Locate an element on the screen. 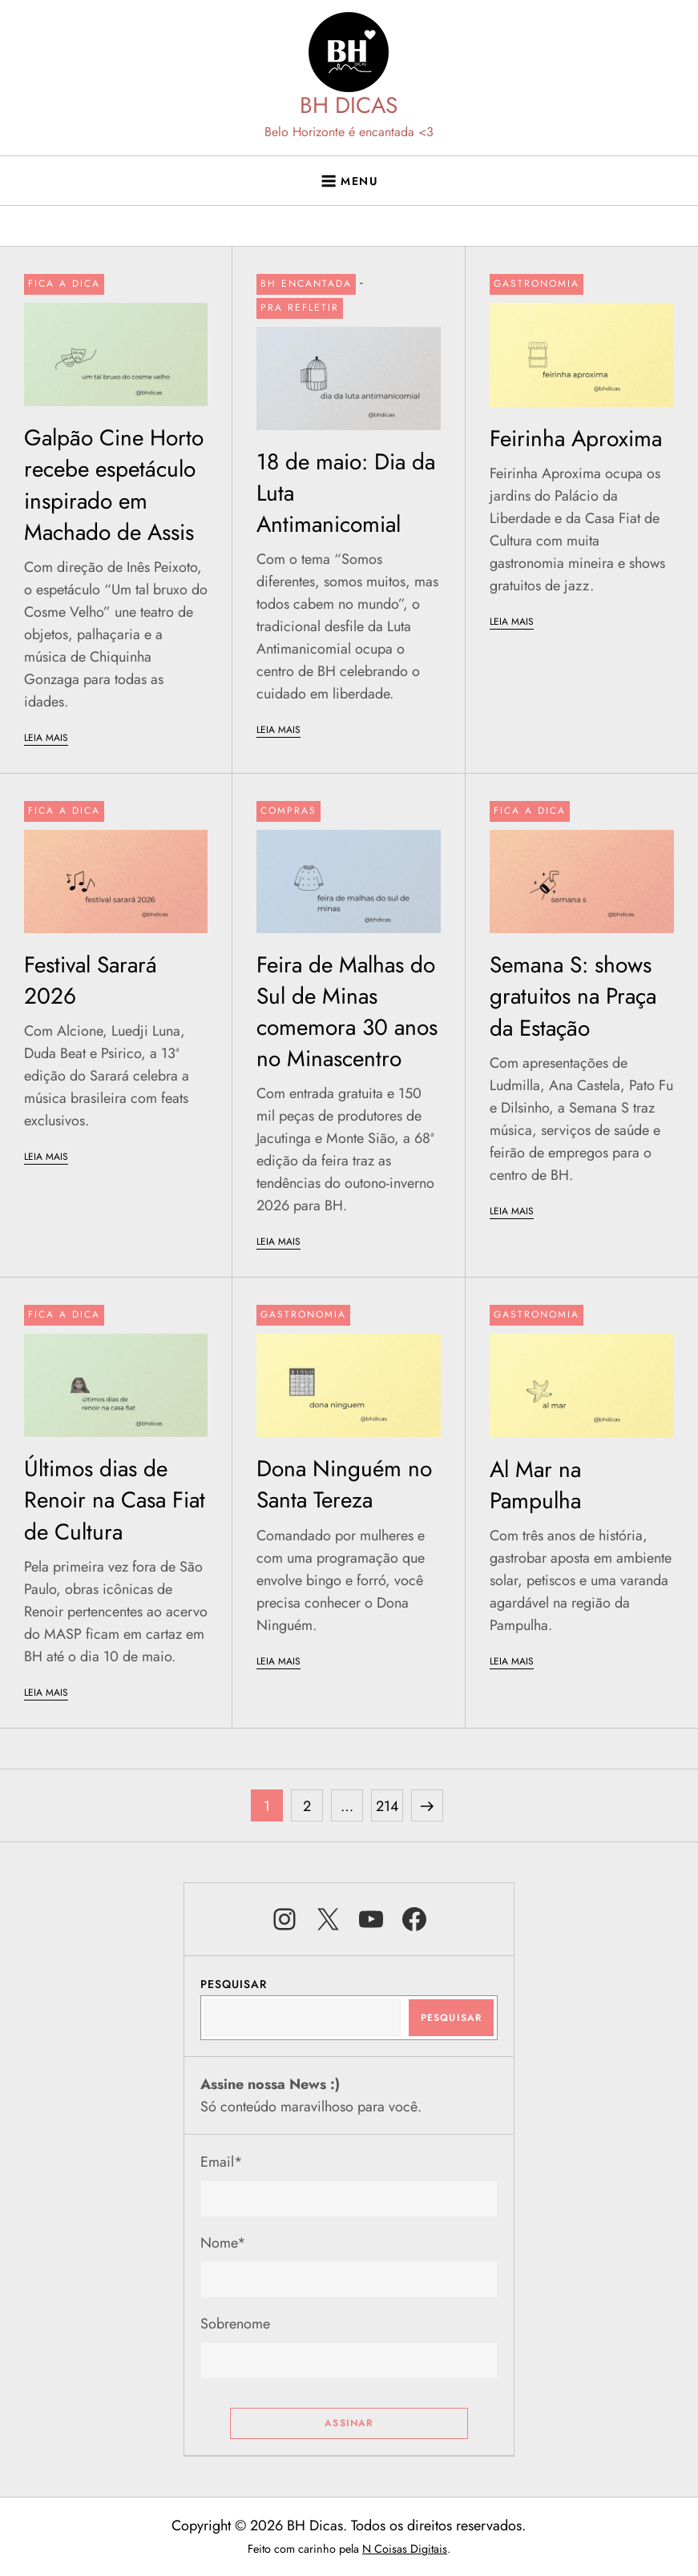  BH Encantada is located at coordinates (306, 283).